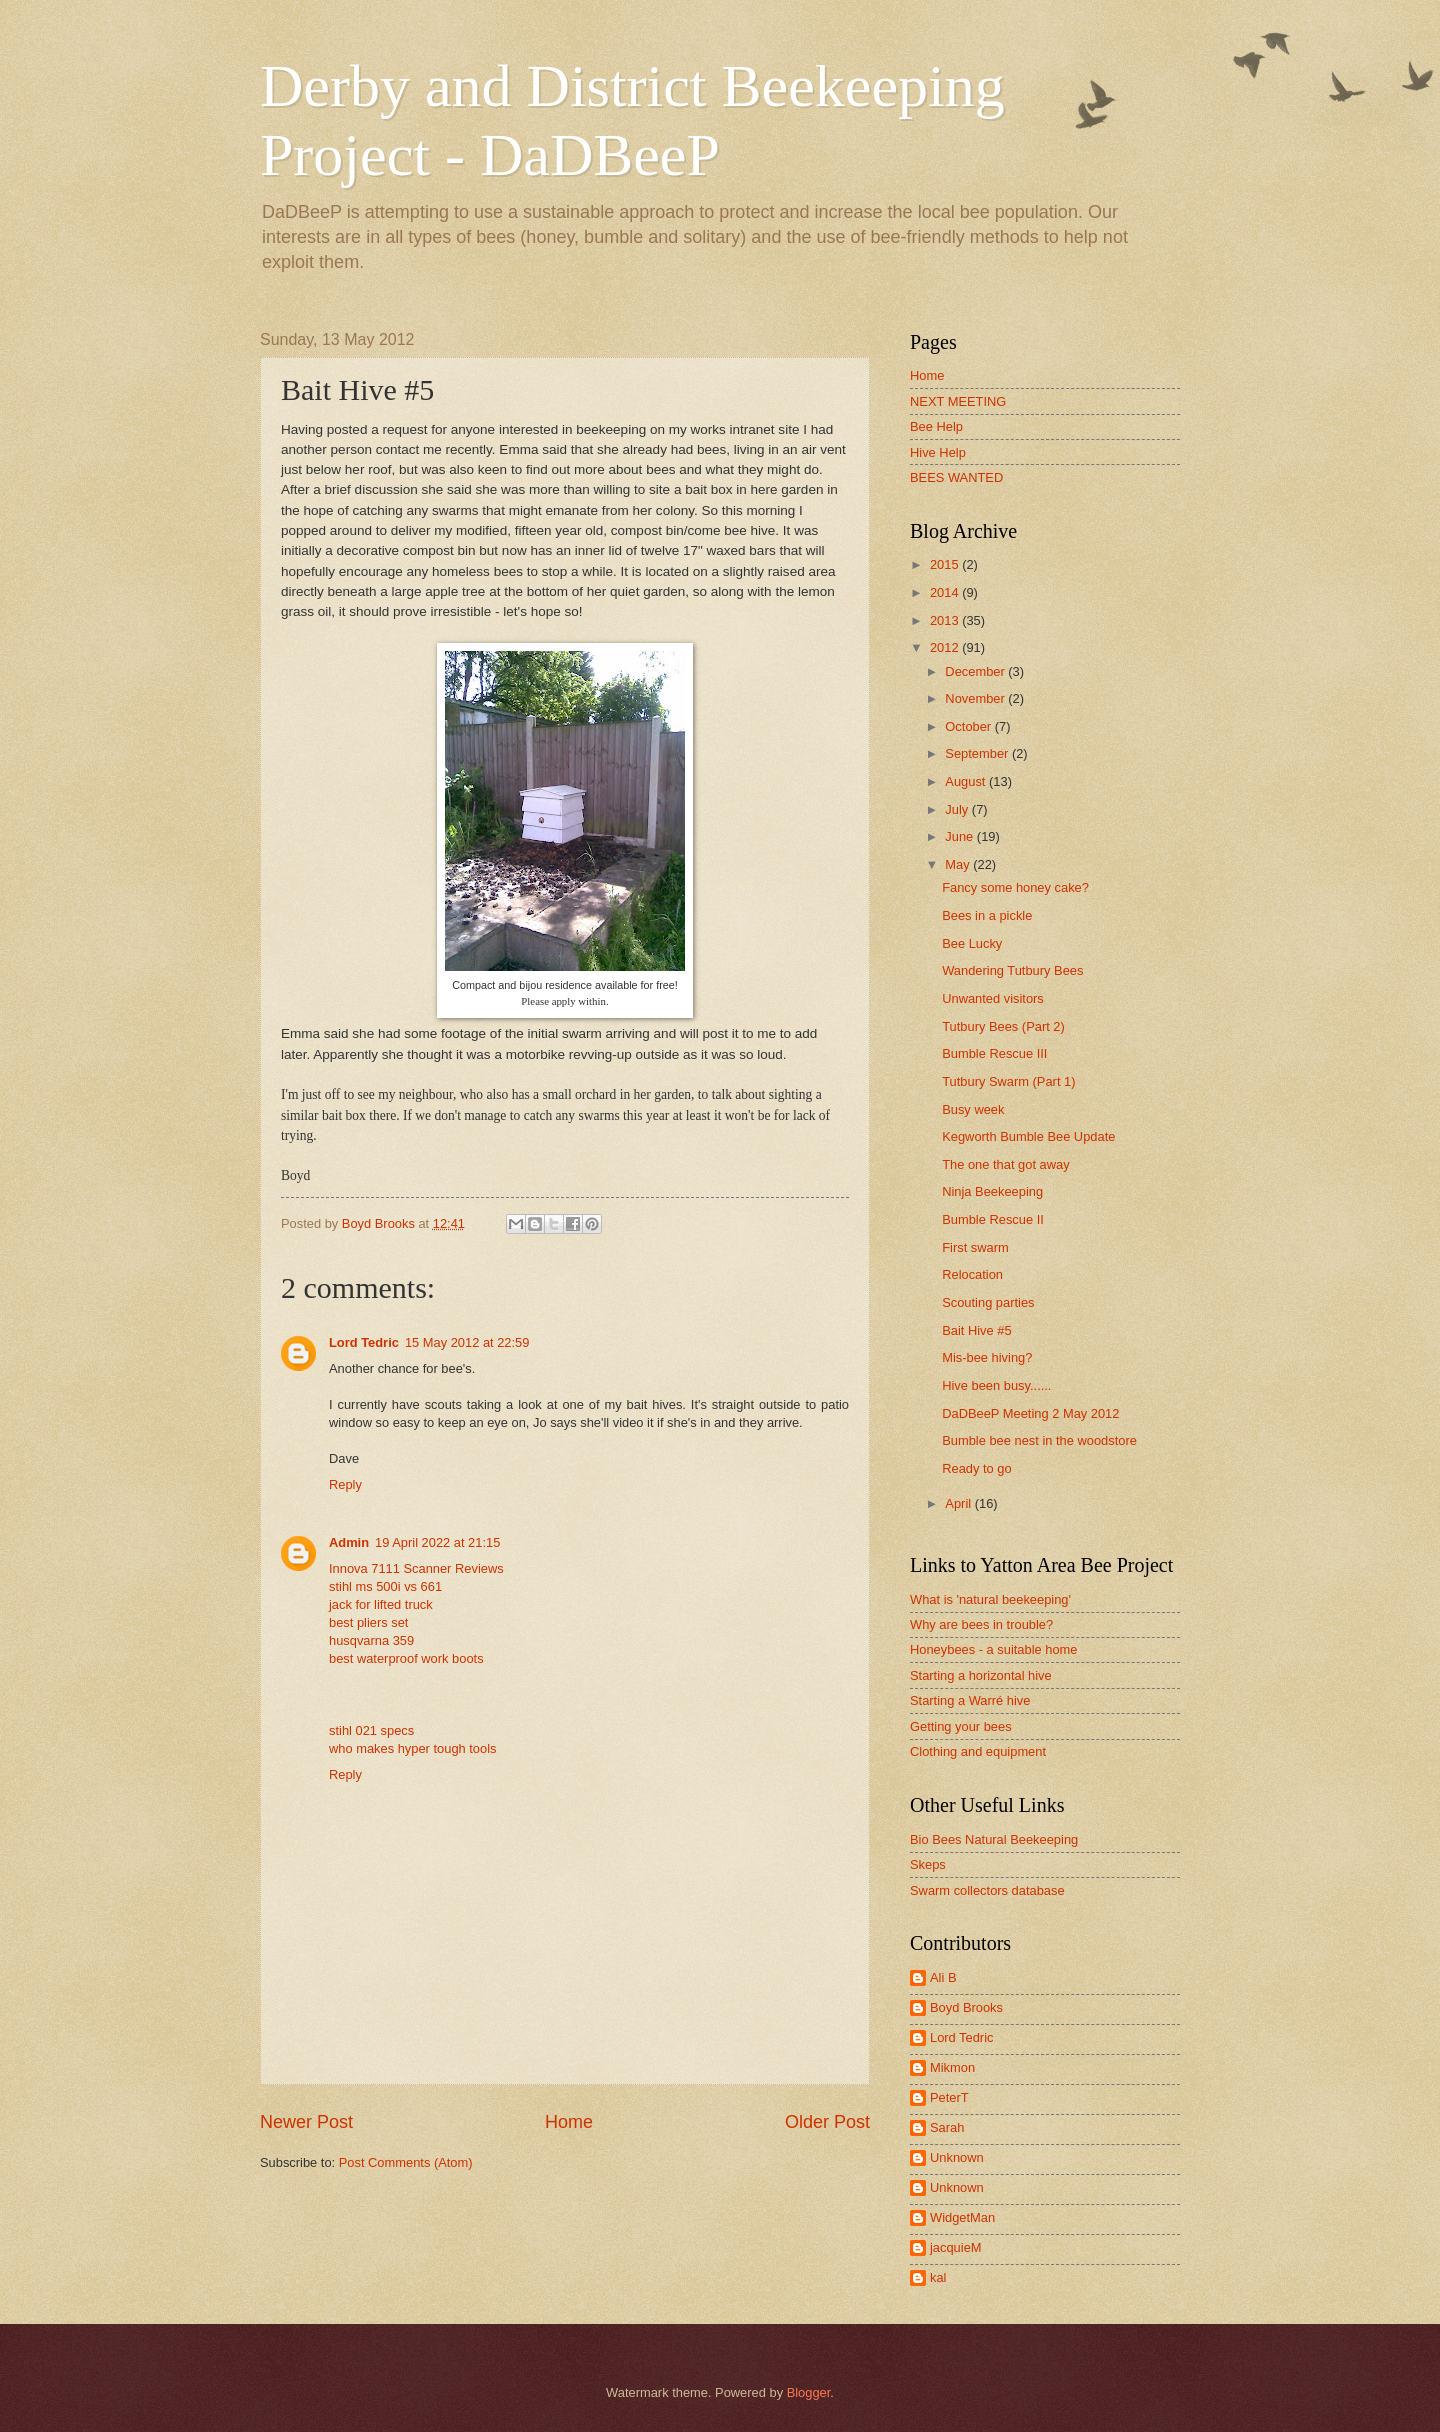  I want to click on Why are bees in trouble?, so click(981, 1624).